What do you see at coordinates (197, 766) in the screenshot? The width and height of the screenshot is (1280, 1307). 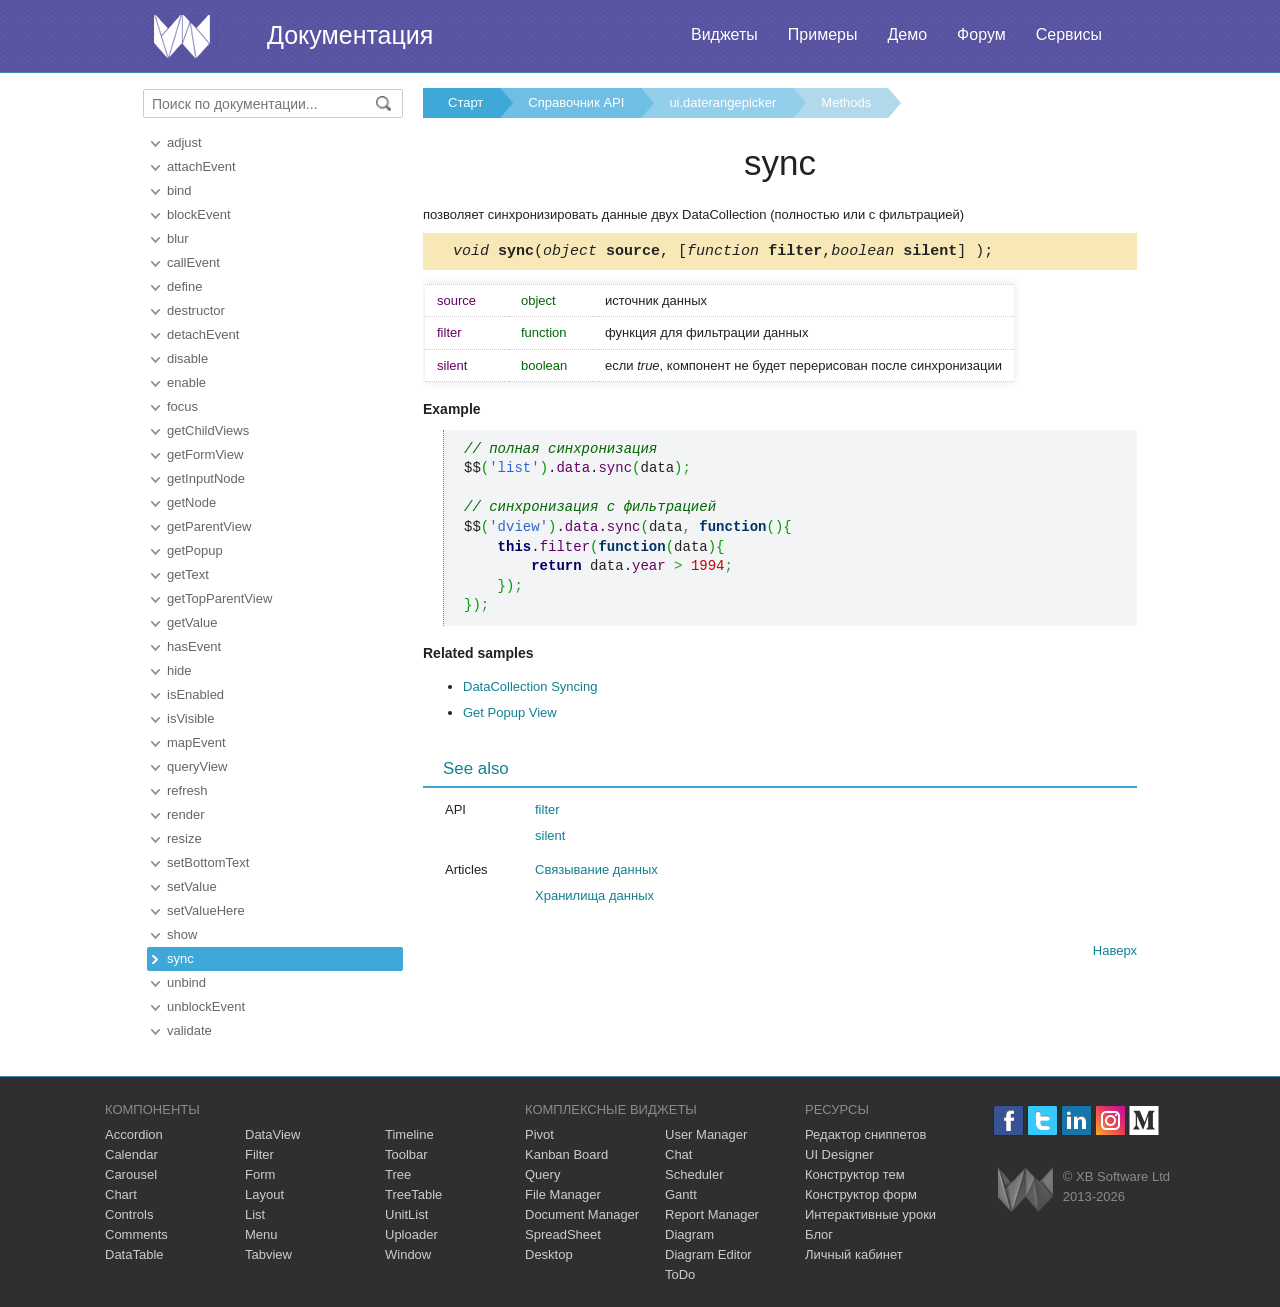 I see `queryView` at bounding box center [197, 766].